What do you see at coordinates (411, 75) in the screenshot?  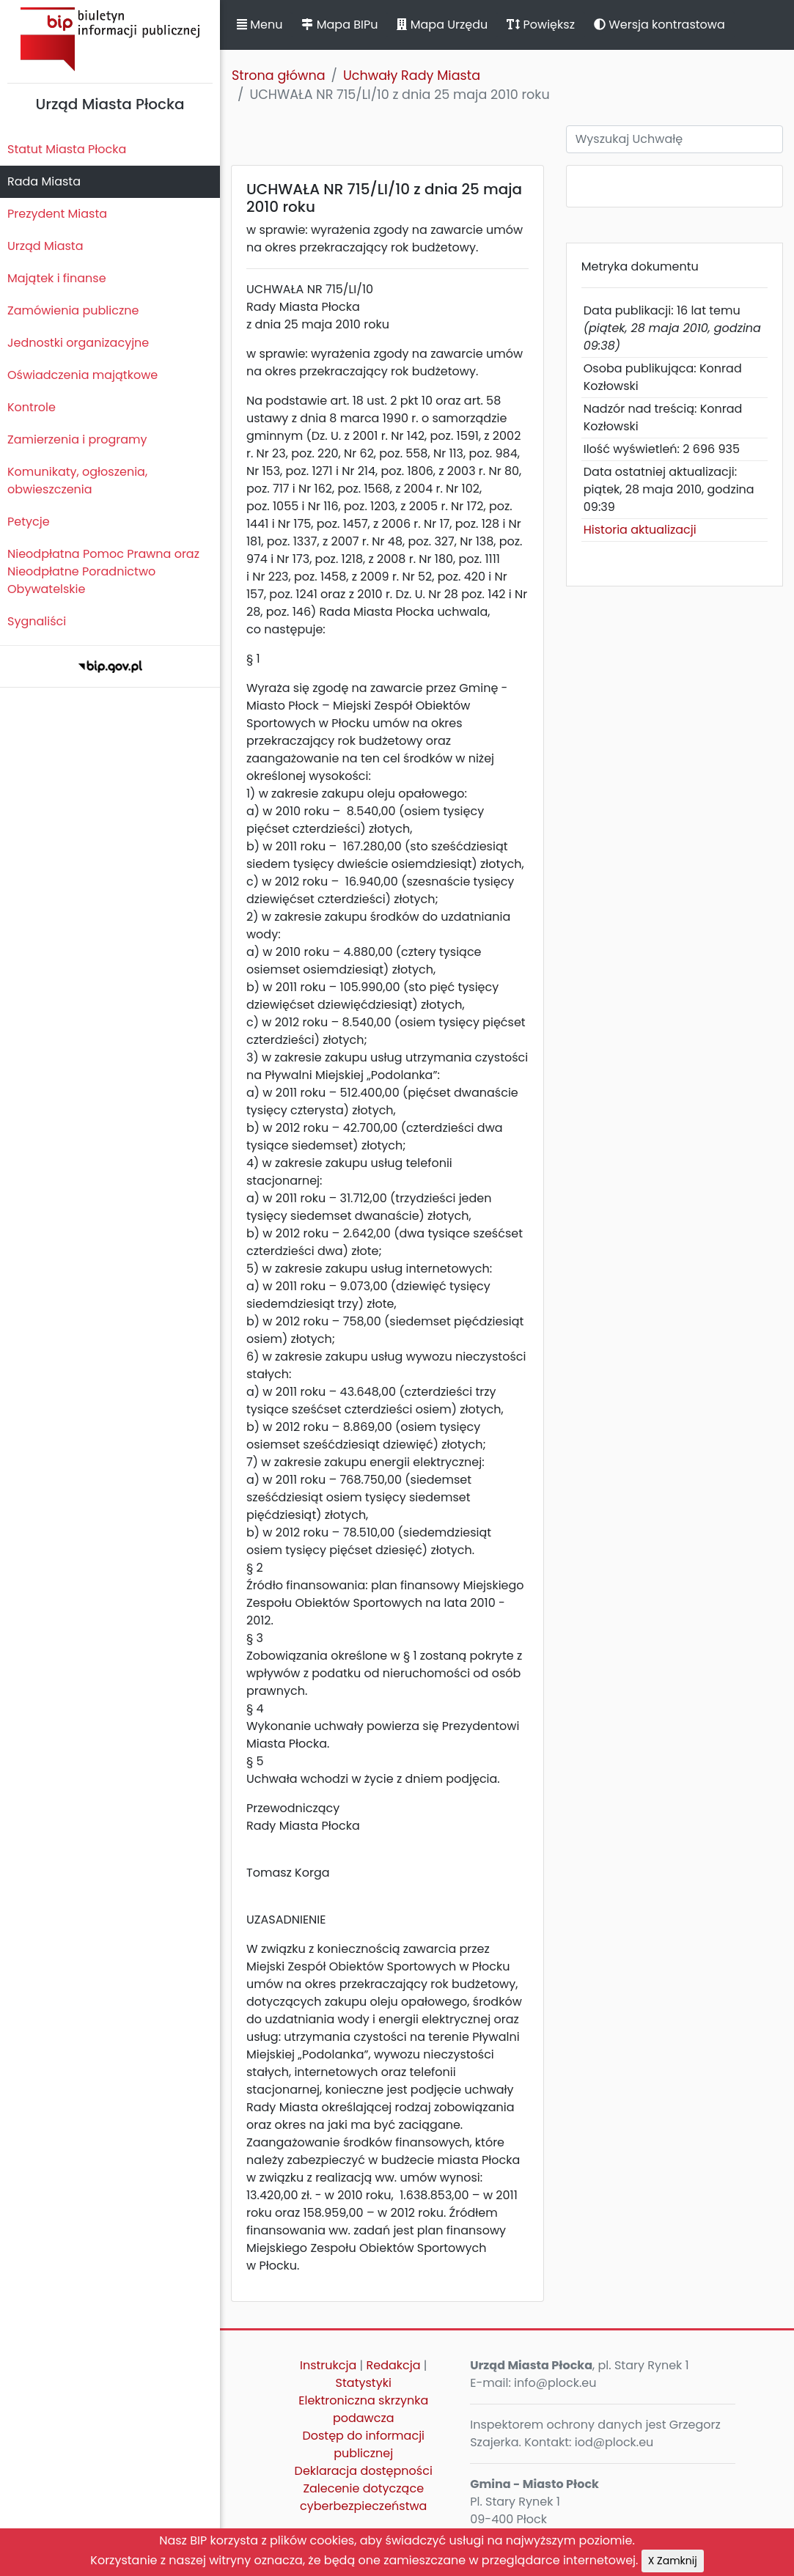 I see `Uchwały Rady Miasta` at bounding box center [411, 75].